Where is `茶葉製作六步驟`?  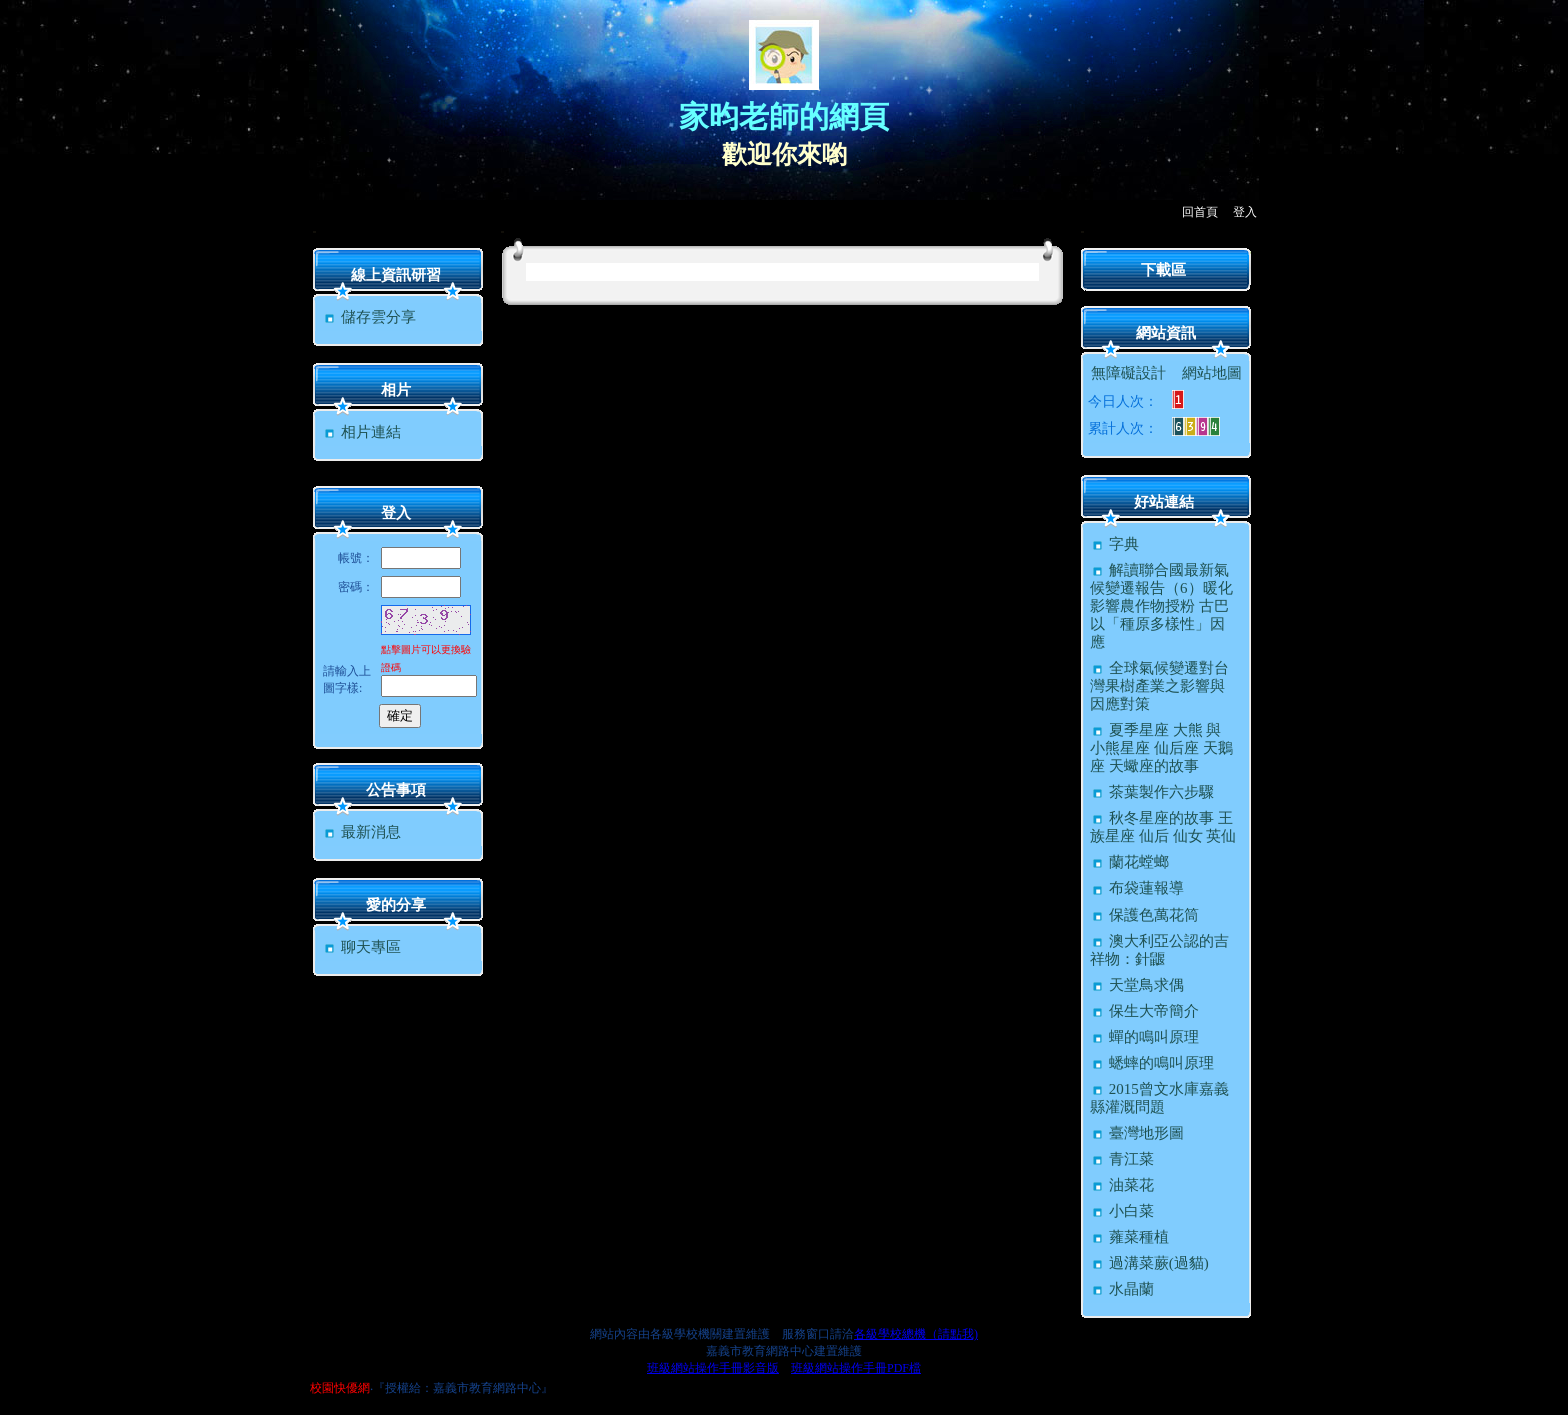 茶葉製作六步驟 is located at coordinates (1152, 792).